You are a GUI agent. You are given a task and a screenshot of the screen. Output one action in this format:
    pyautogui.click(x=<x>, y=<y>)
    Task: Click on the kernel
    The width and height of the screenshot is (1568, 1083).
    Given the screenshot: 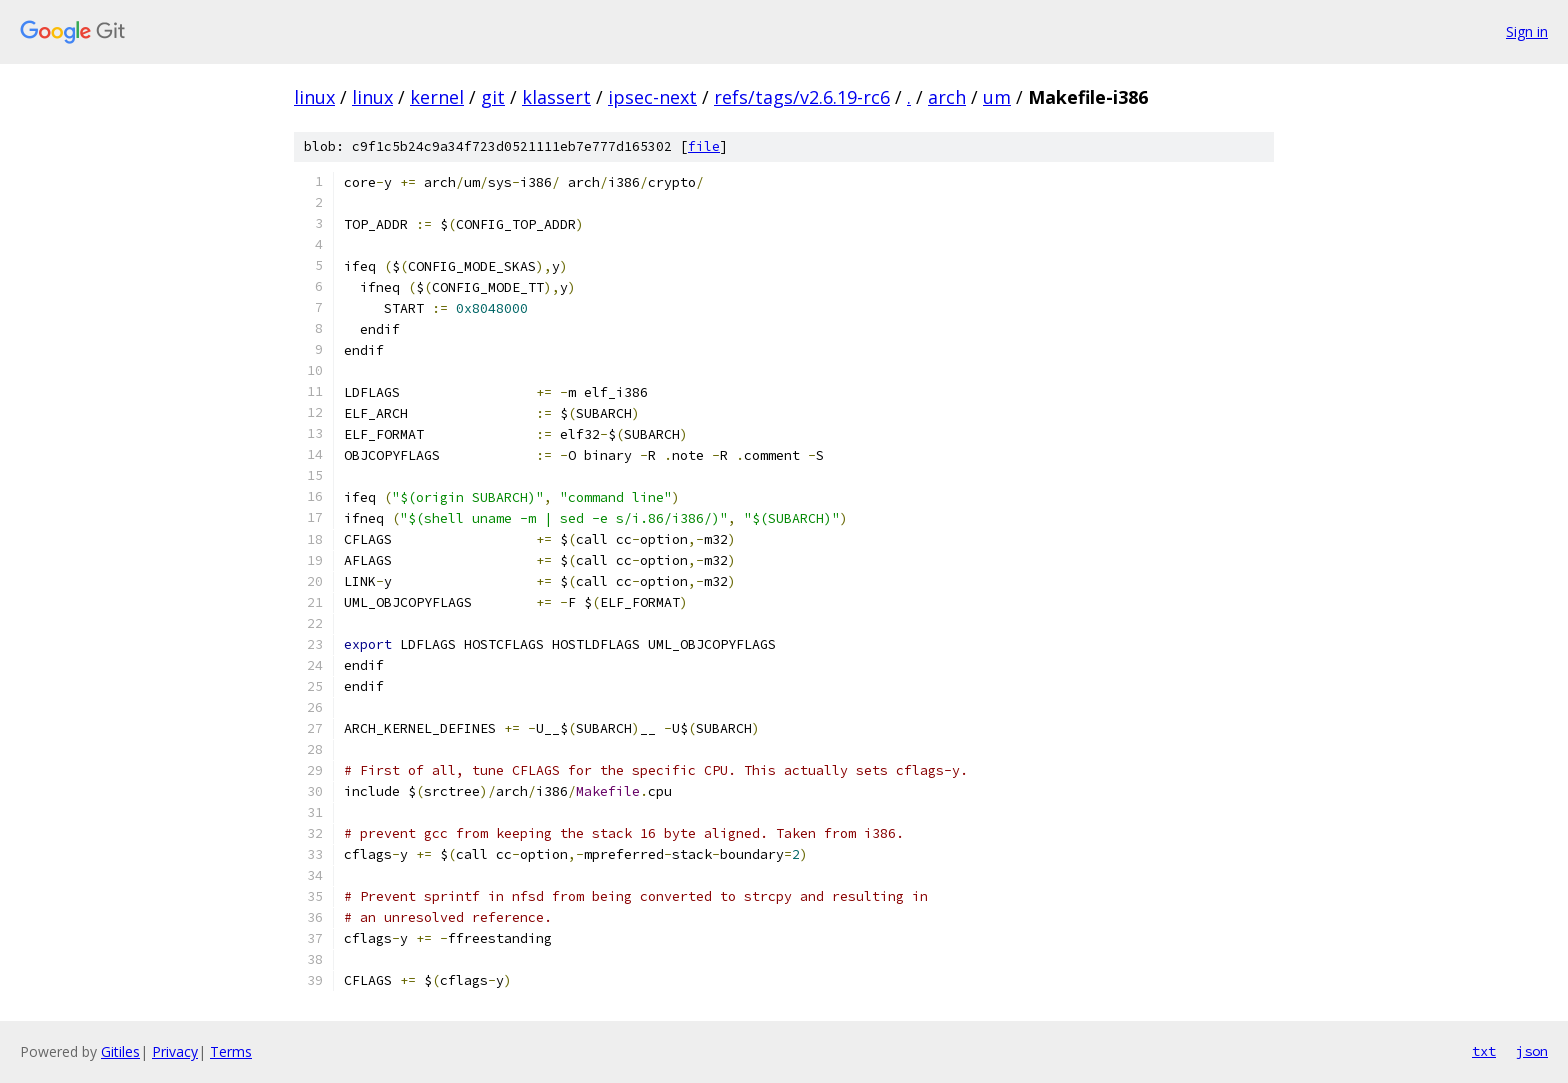 What is the action you would take?
    pyautogui.click(x=437, y=97)
    